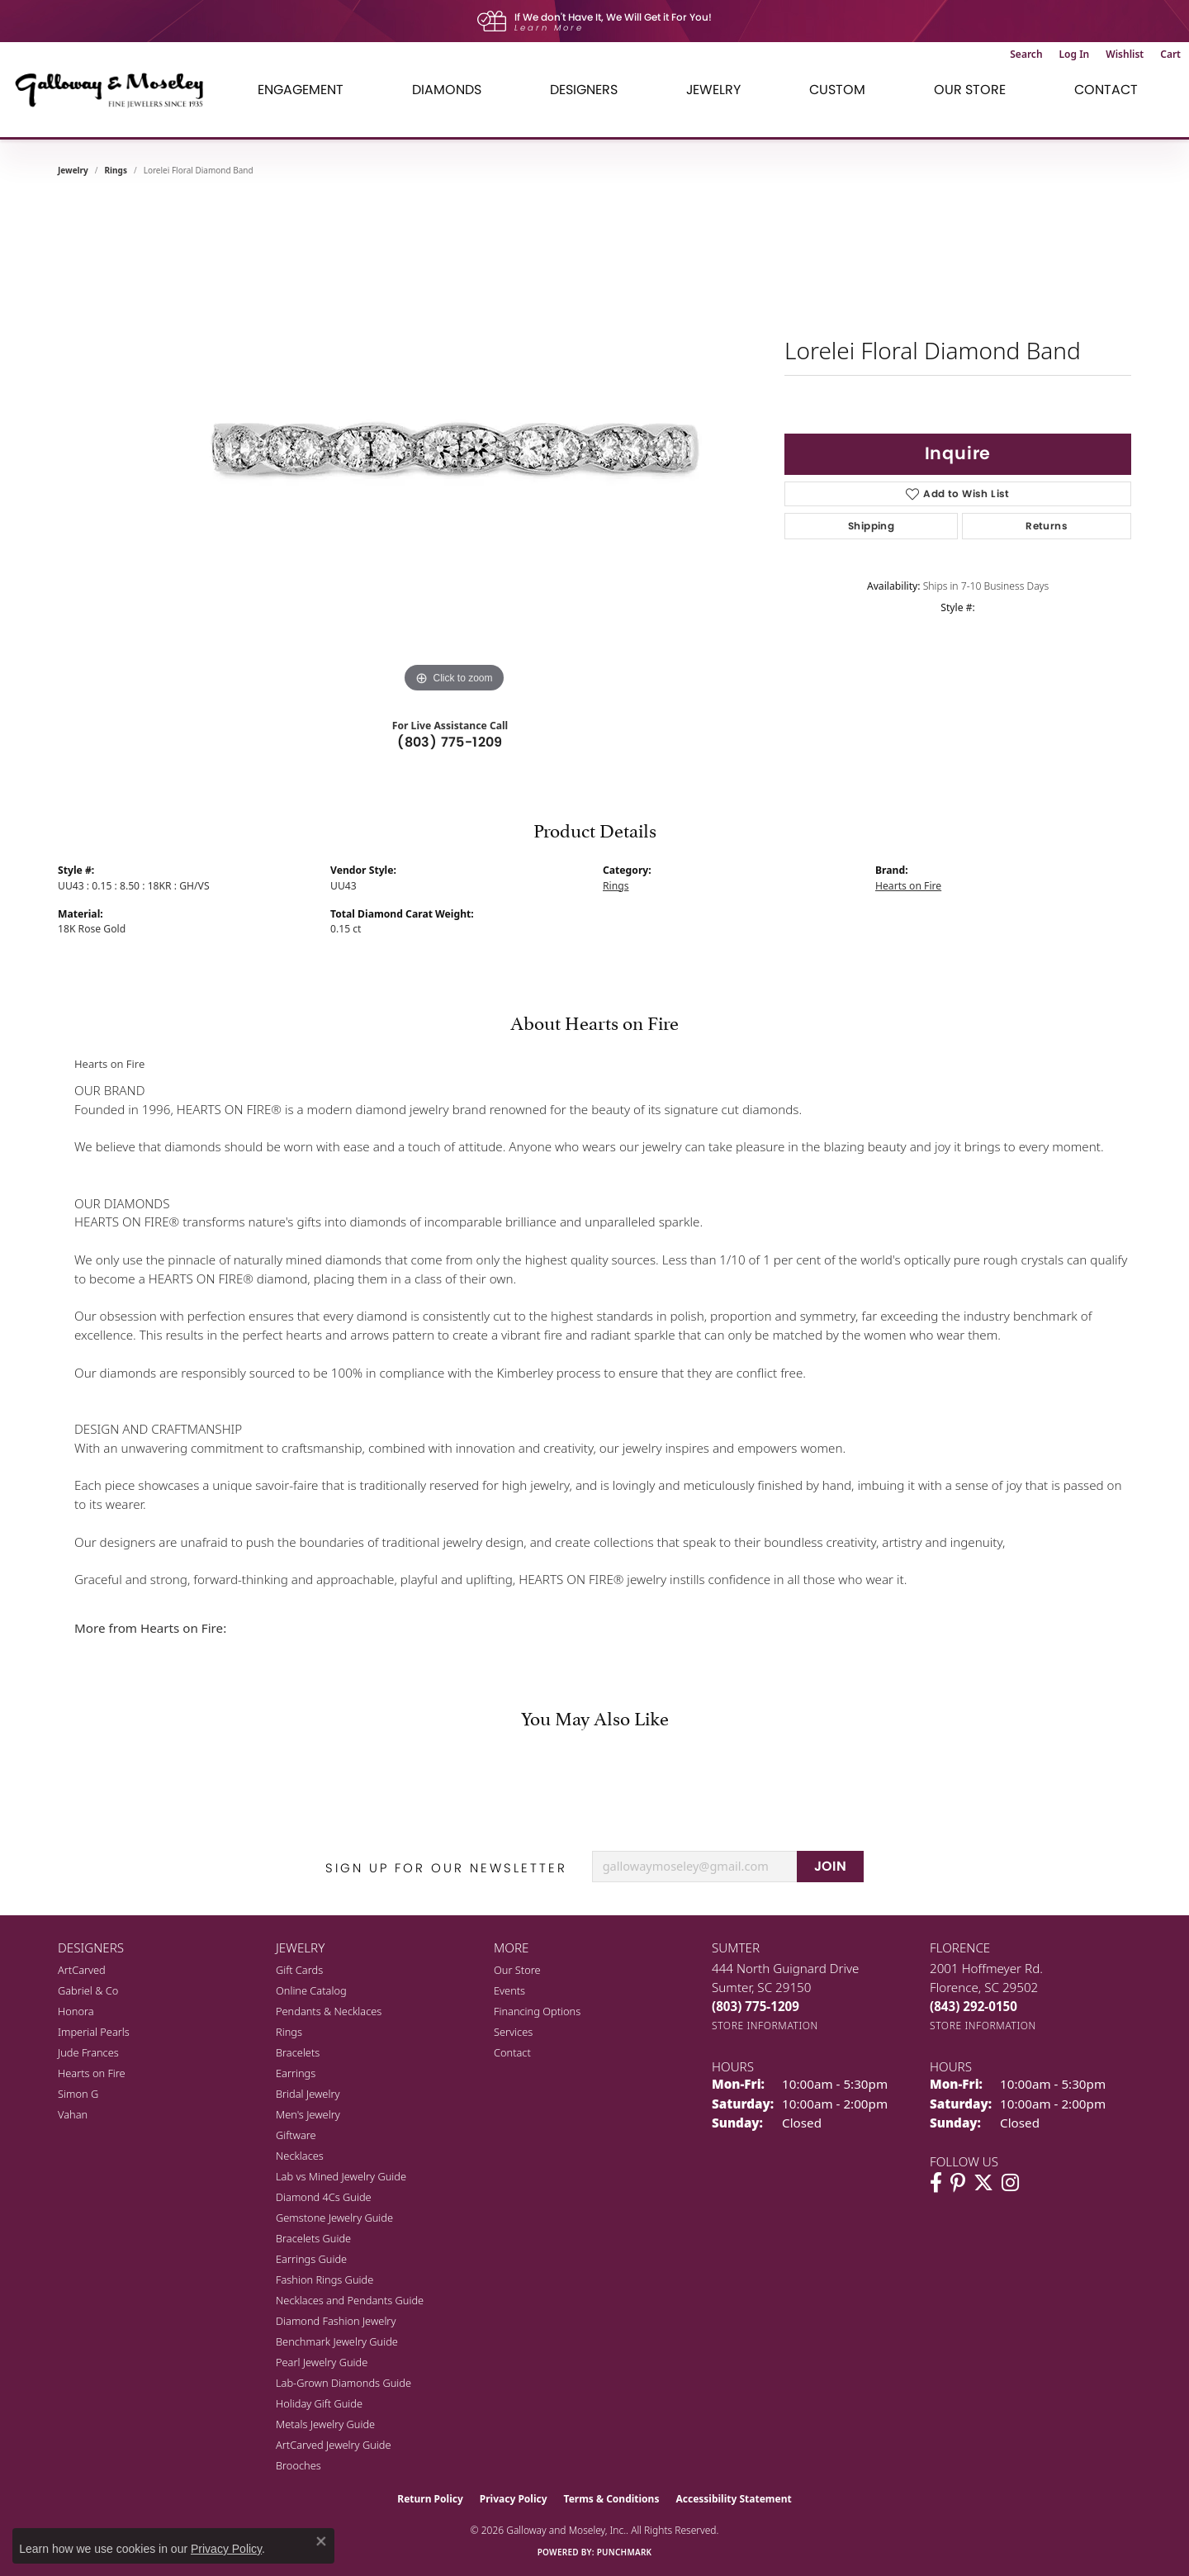 The height and width of the screenshot is (2576, 1189). Describe the element at coordinates (333, 2444) in the screenshot. I see `ArtCarved Jewelry Guide [menuitem]` at that location.